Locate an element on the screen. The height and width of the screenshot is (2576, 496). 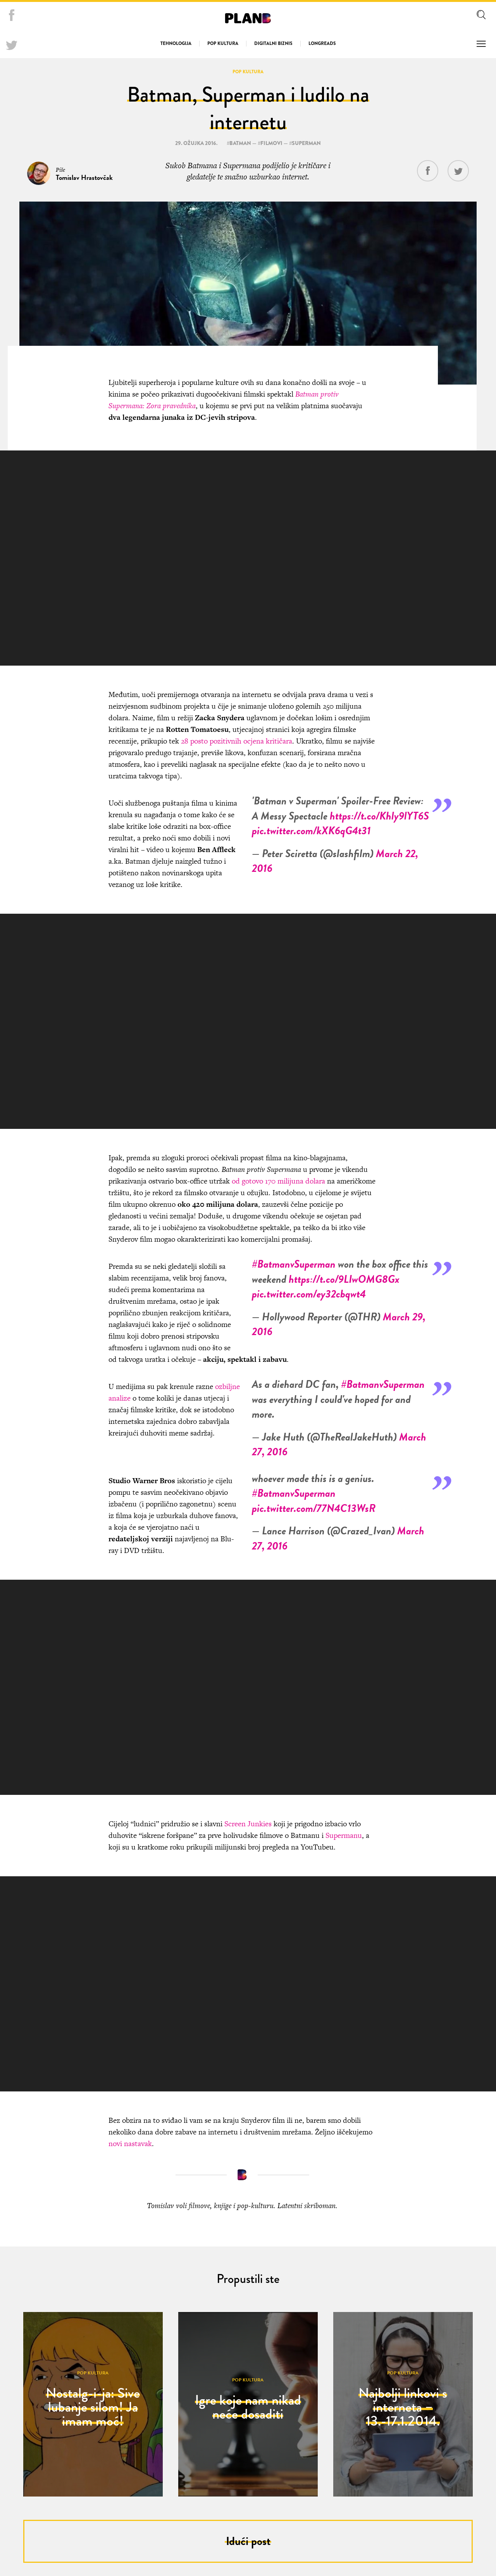
https://t.co/Khly9lYT6S is located at coordinates (379, 813).